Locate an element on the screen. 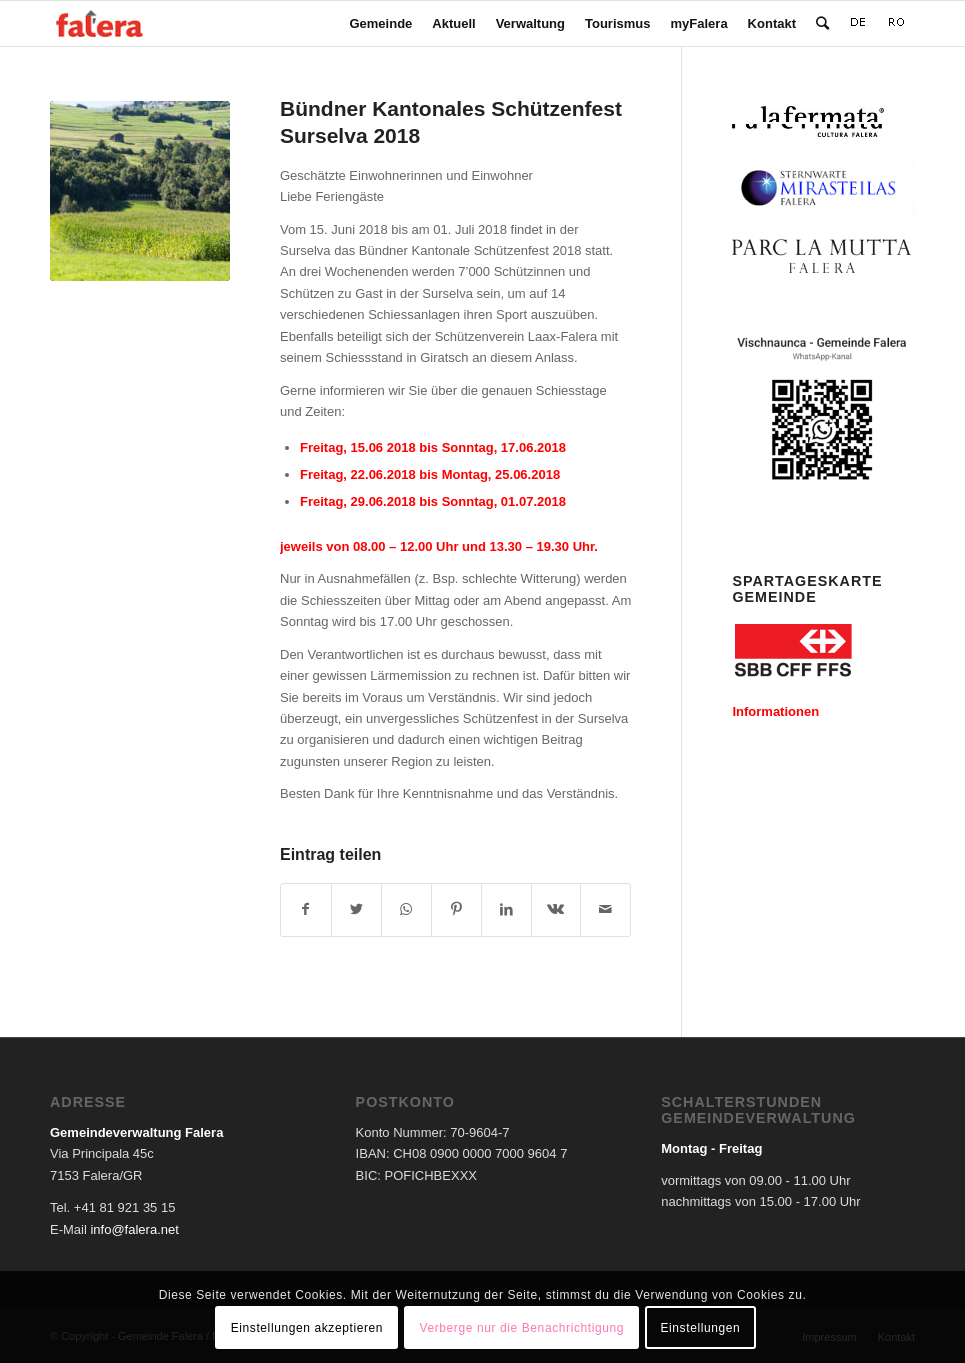  [Suche] is located at coordinates (822, 23).